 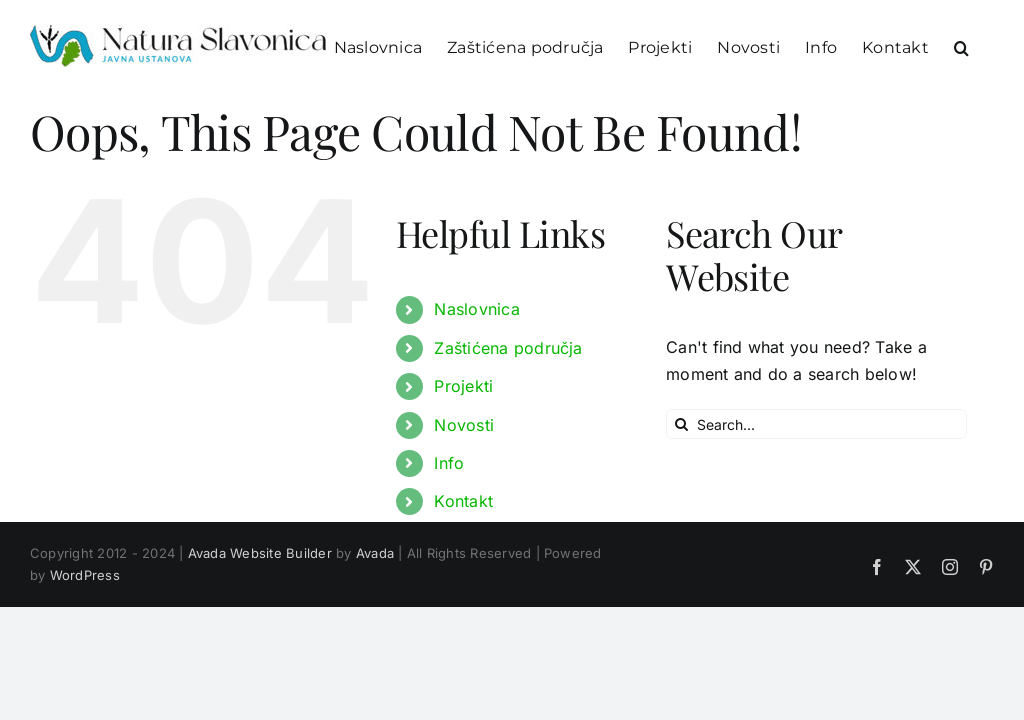 I want to click on [Search...], so click(x=816, y=424).